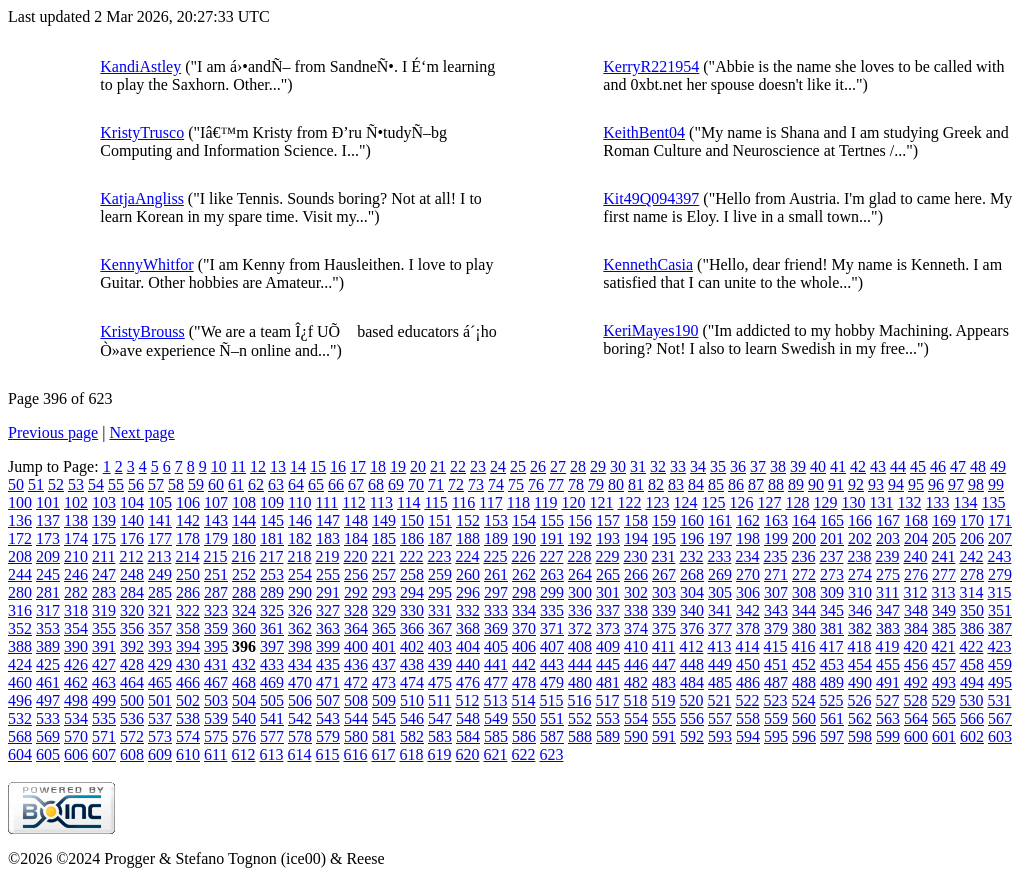 This screenshot has height=884, width=1024. What do you see at coordinates (748, 574) in the screenshot?
I see `270` at bounding box center [748, 574].